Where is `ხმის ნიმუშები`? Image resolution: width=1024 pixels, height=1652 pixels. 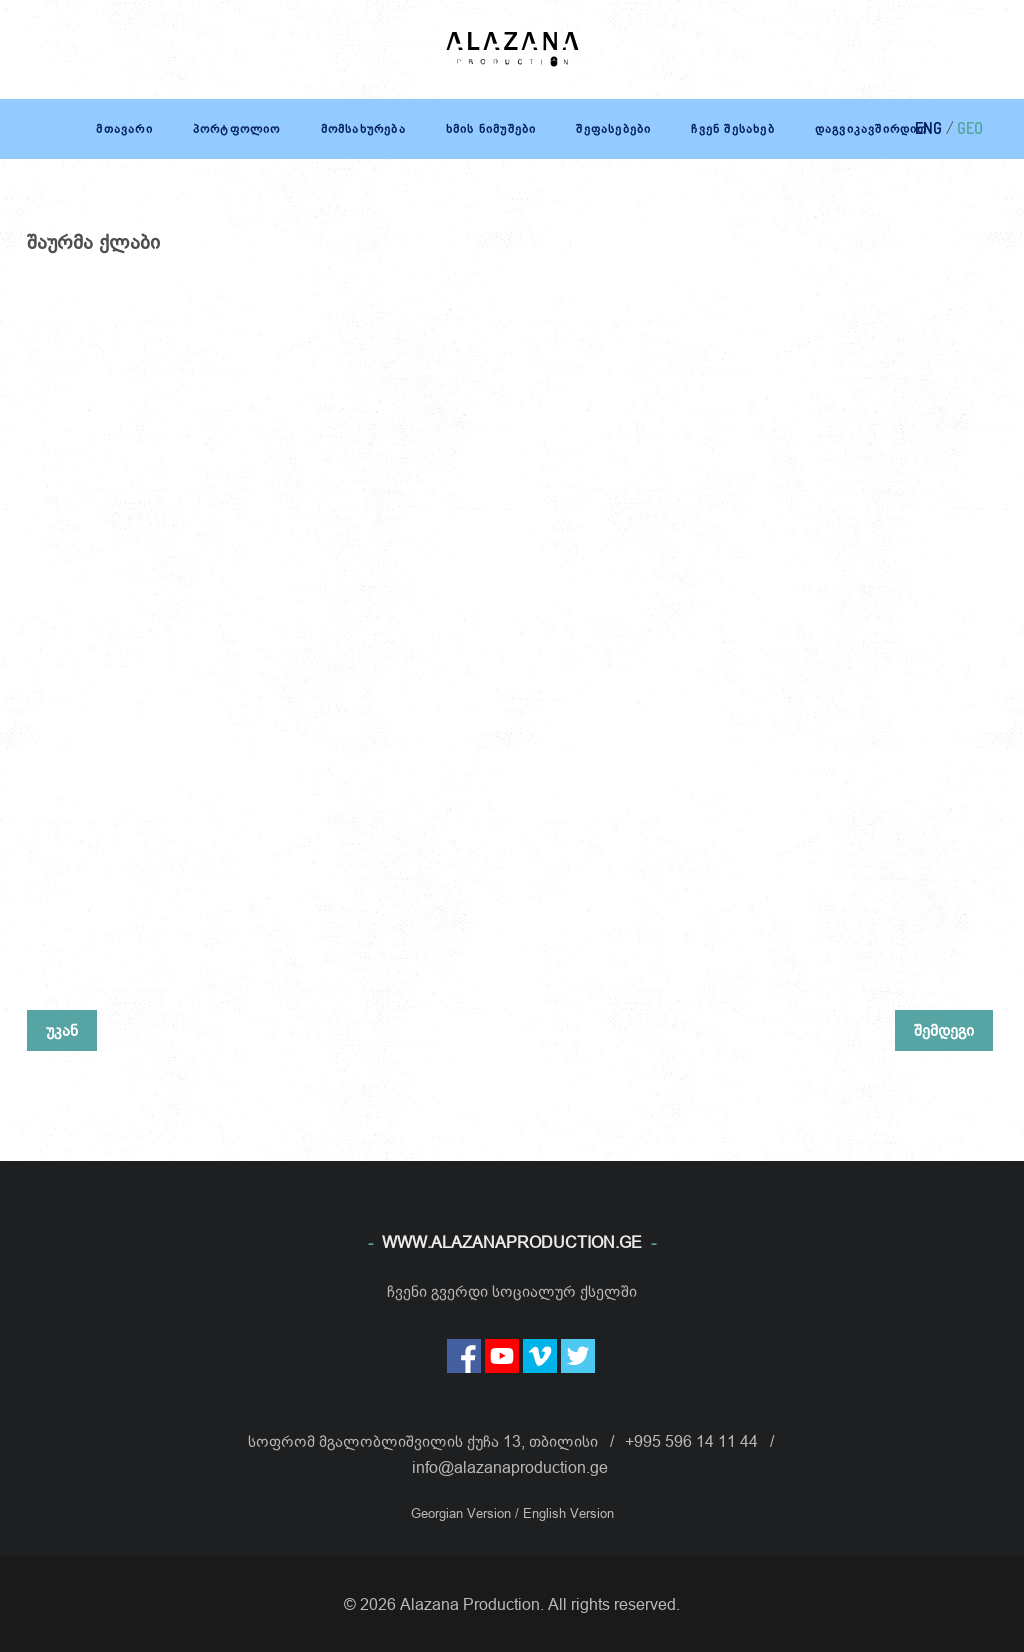 ხმის ნიმუშები is located at coordinates (491, 128).